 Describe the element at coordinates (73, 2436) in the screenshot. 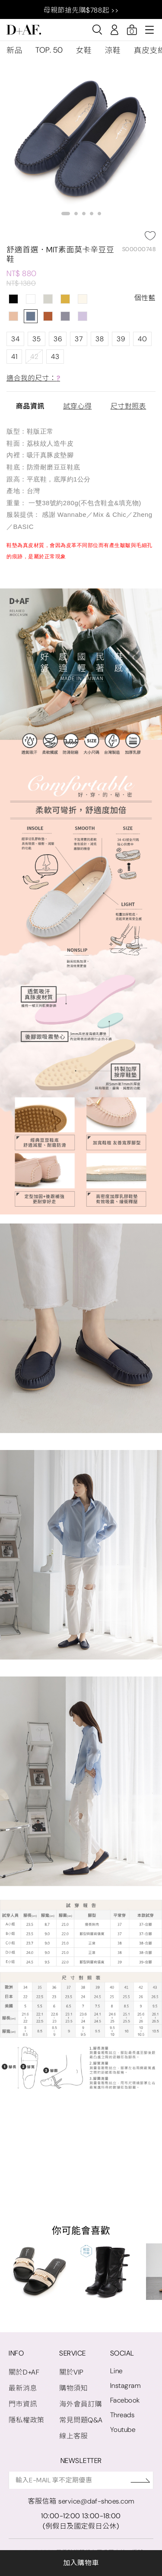

I see `線上客服` at that location.